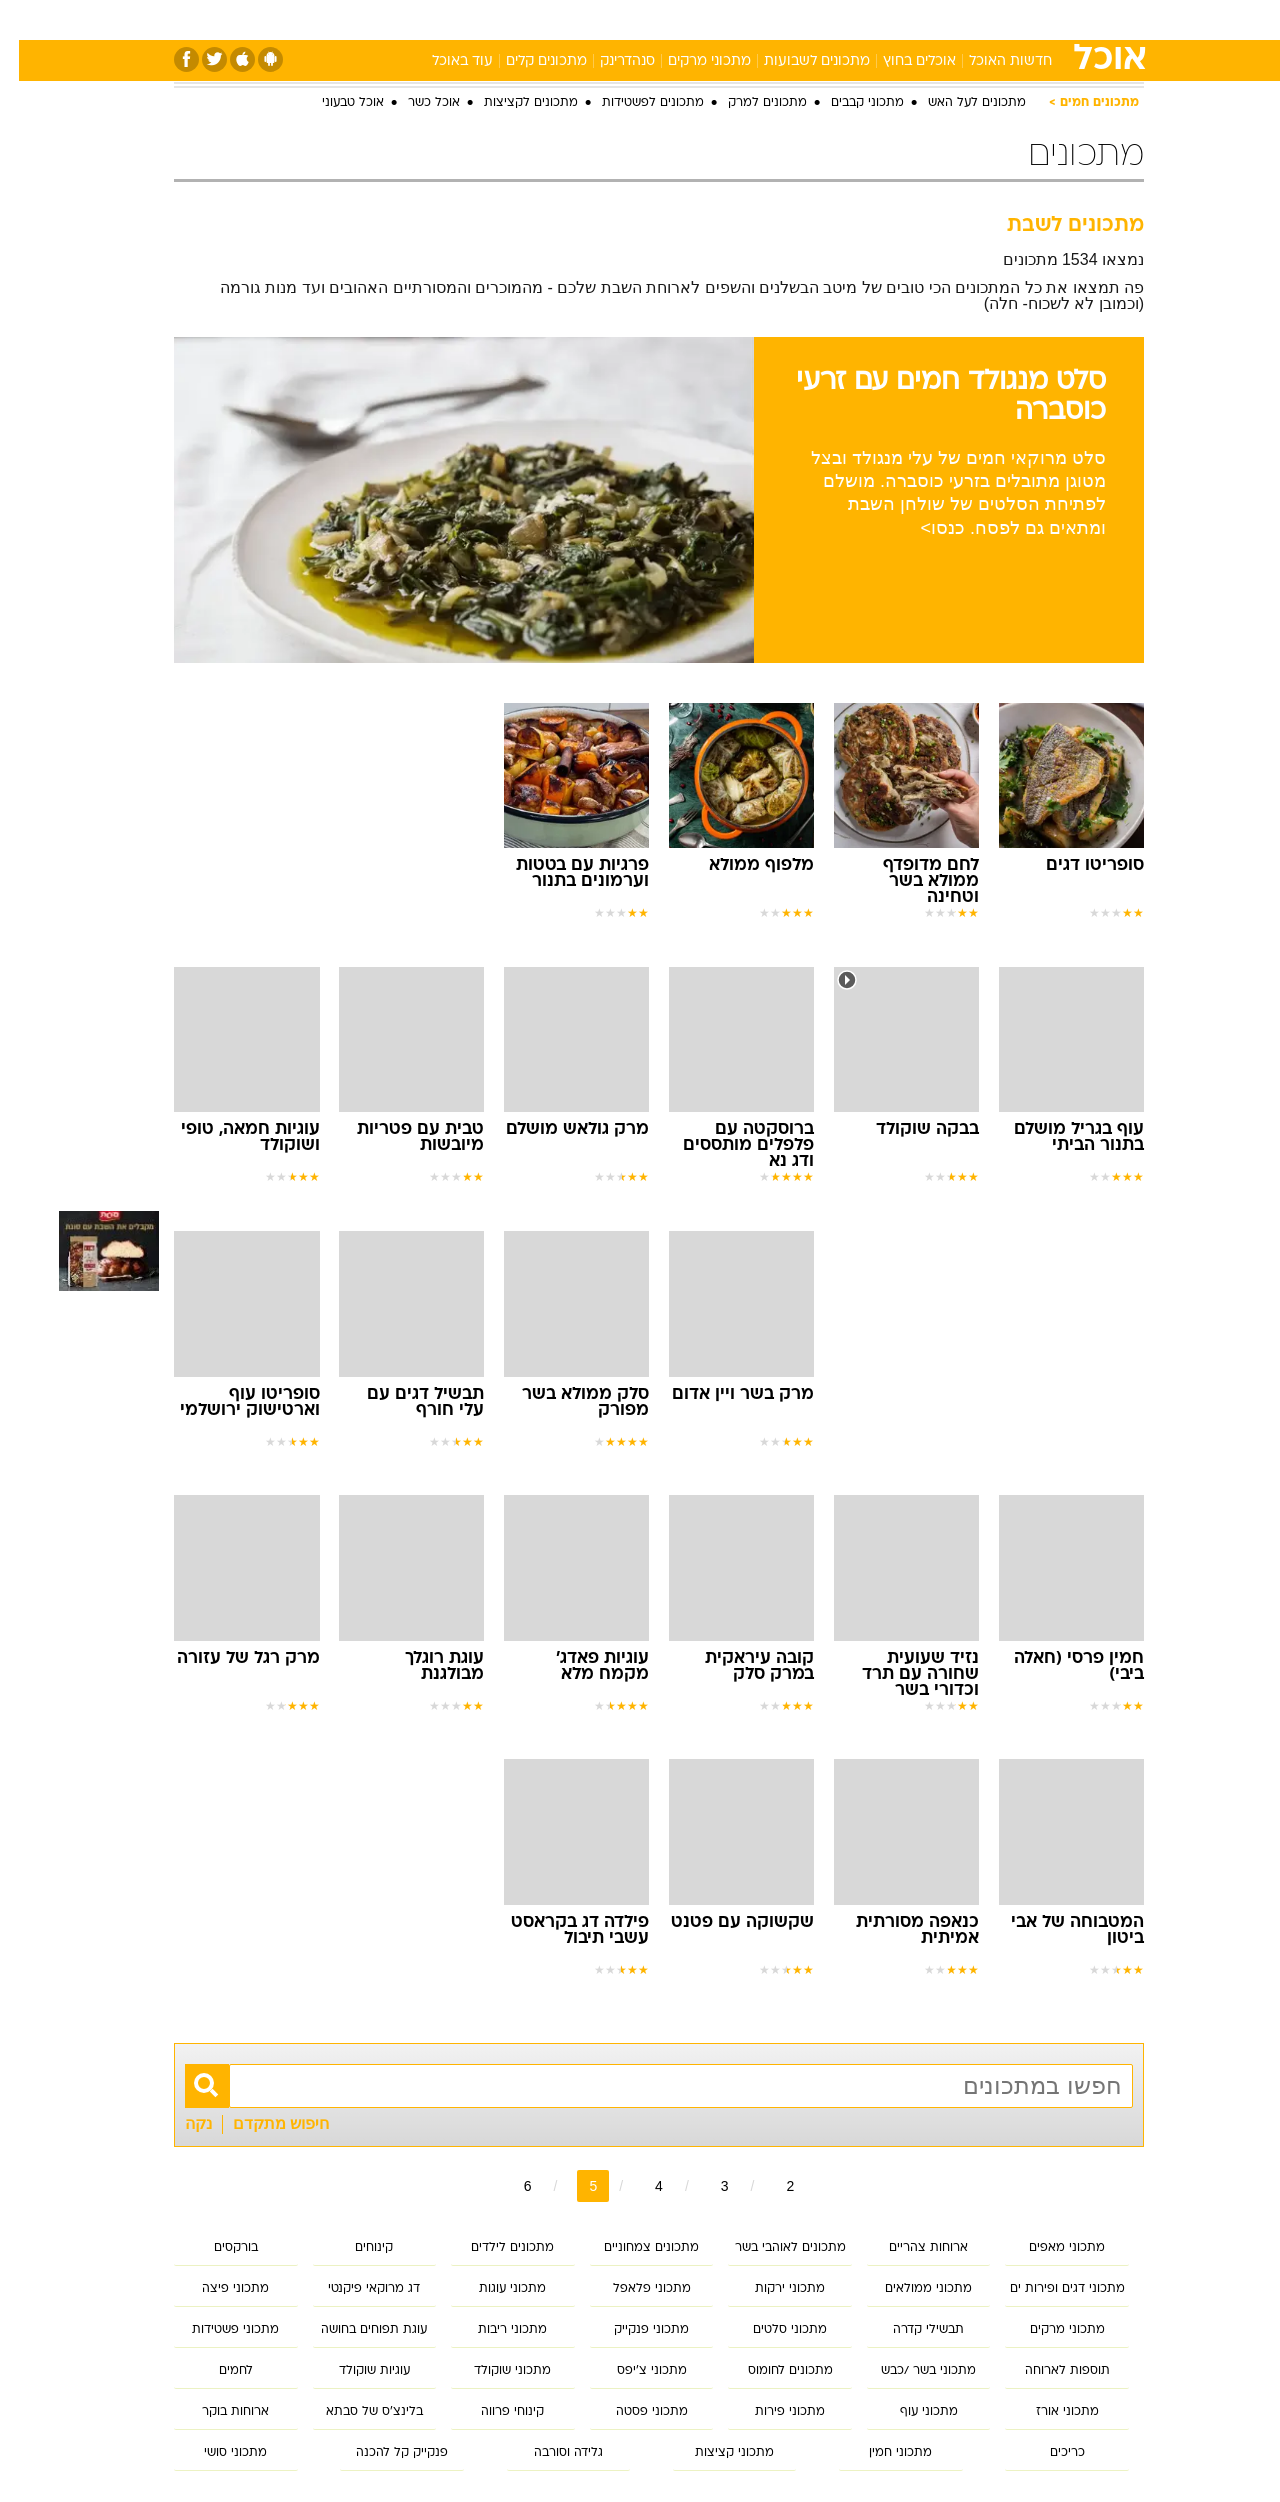  Describe the element at coordinates (690, 19) in the screenshot. I see `אוכל` at that location.